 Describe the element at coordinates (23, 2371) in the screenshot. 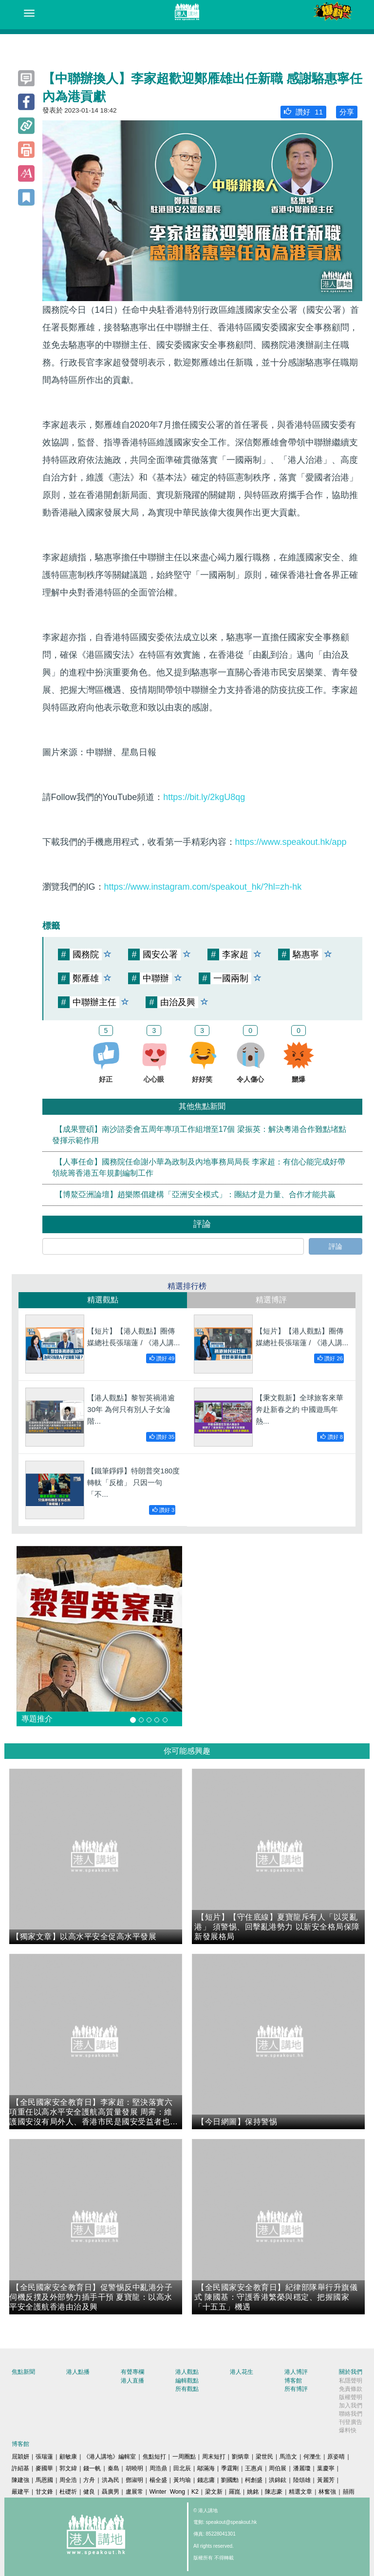

I see `焦點新聞` at that location.